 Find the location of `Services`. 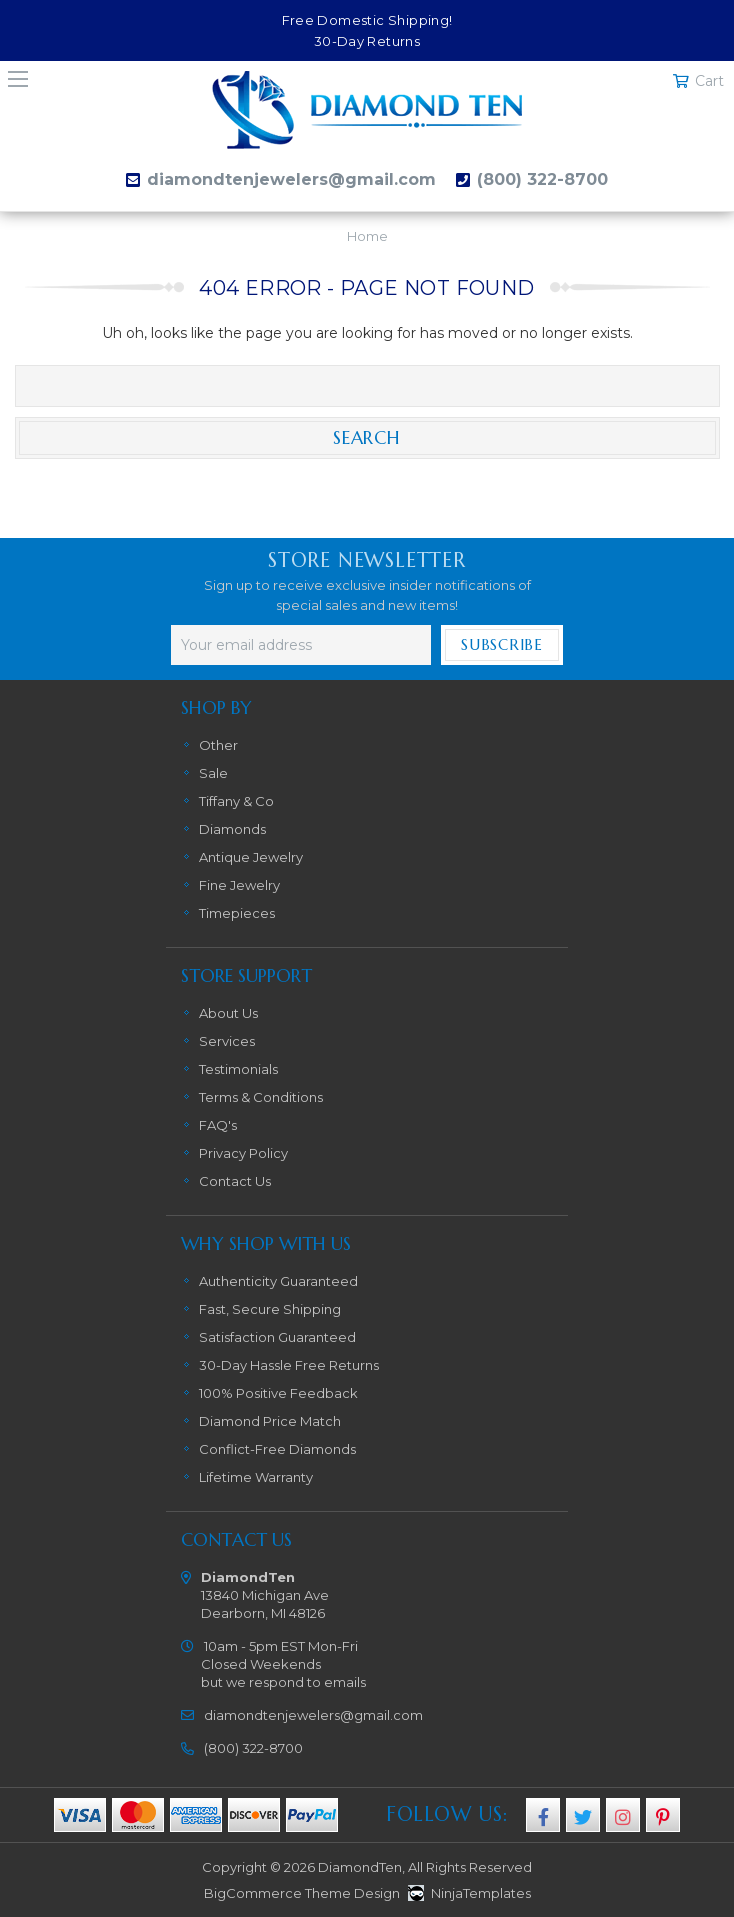

Services is located at coordinates (227, 1041).